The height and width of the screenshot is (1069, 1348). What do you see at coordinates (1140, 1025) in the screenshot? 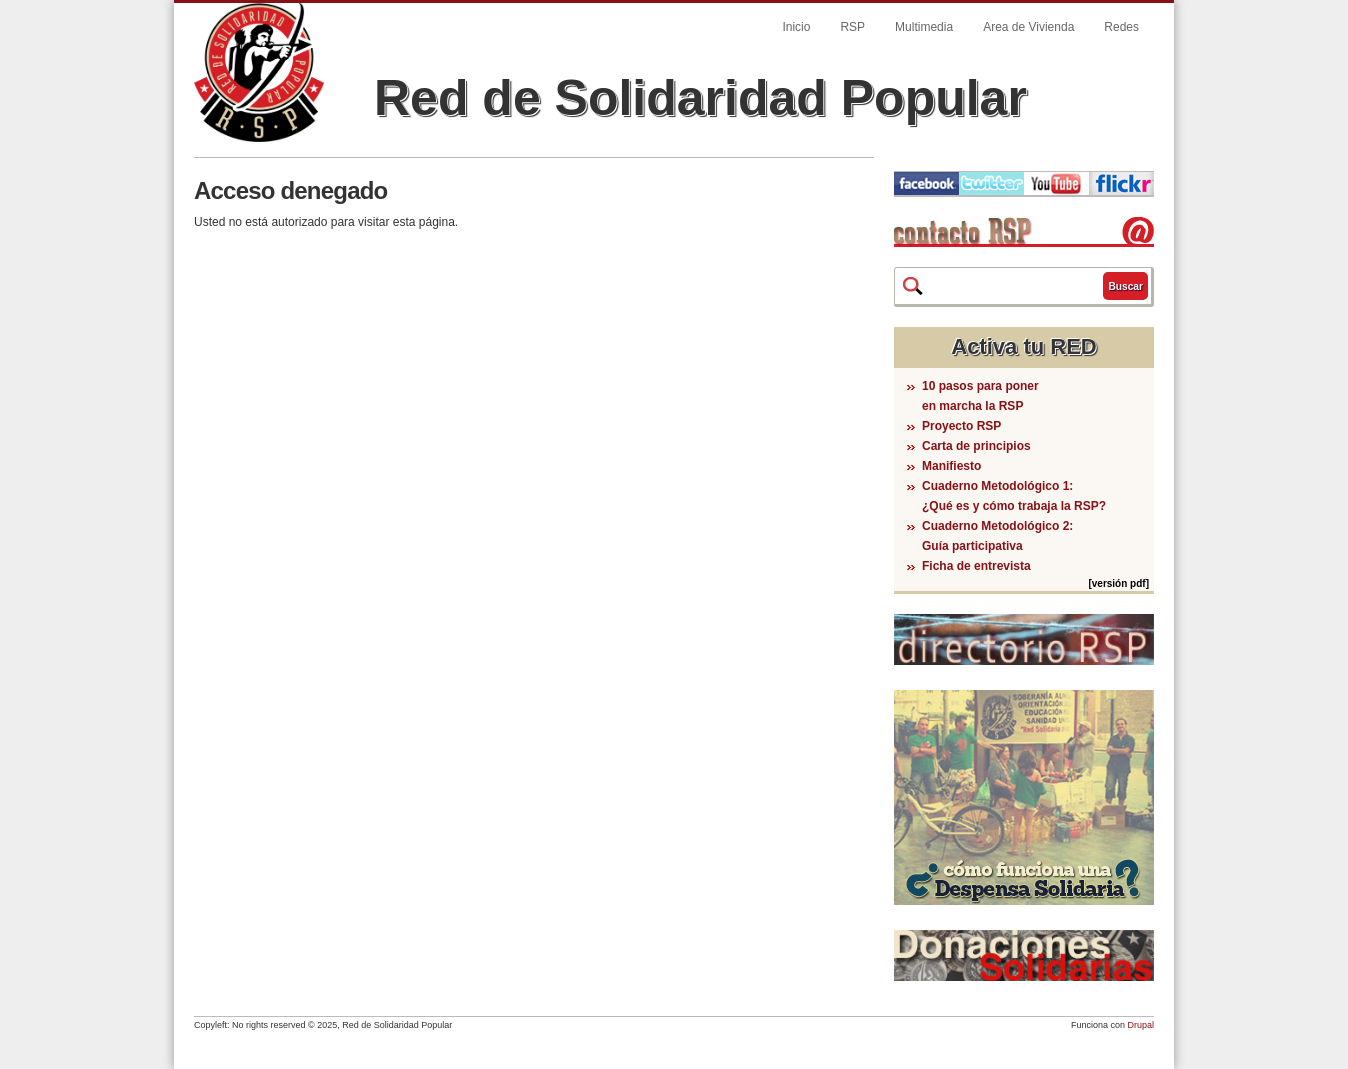
I see `Drupal` at bounding box center [1140, 1025].